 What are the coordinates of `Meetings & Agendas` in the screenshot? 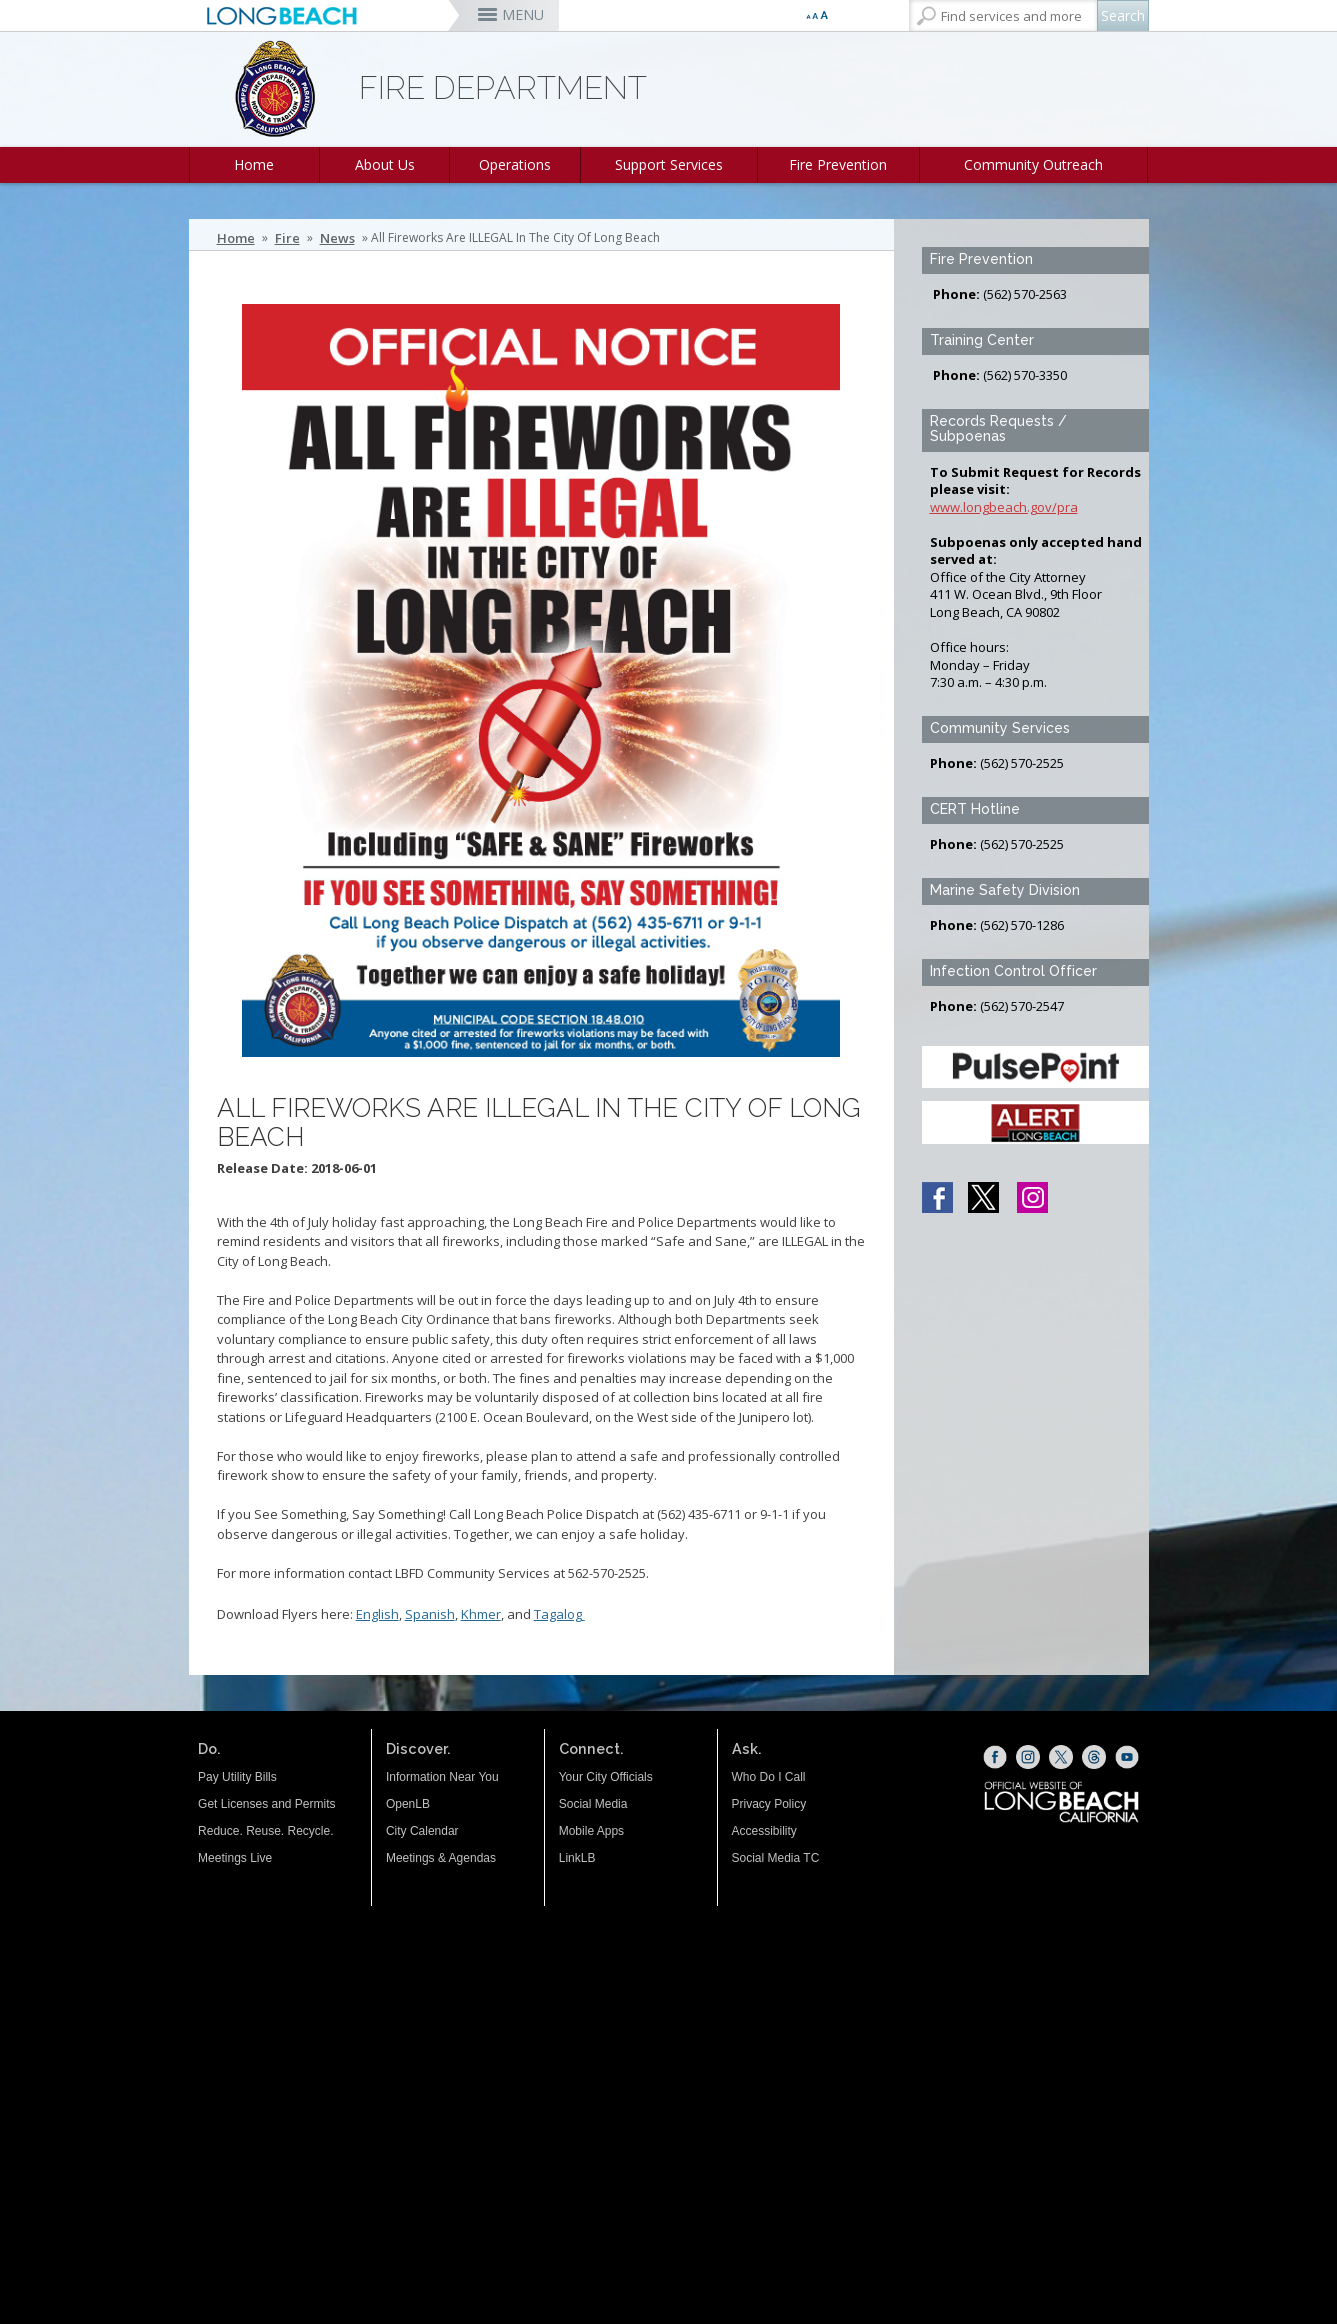 It's located at (441, 1858).